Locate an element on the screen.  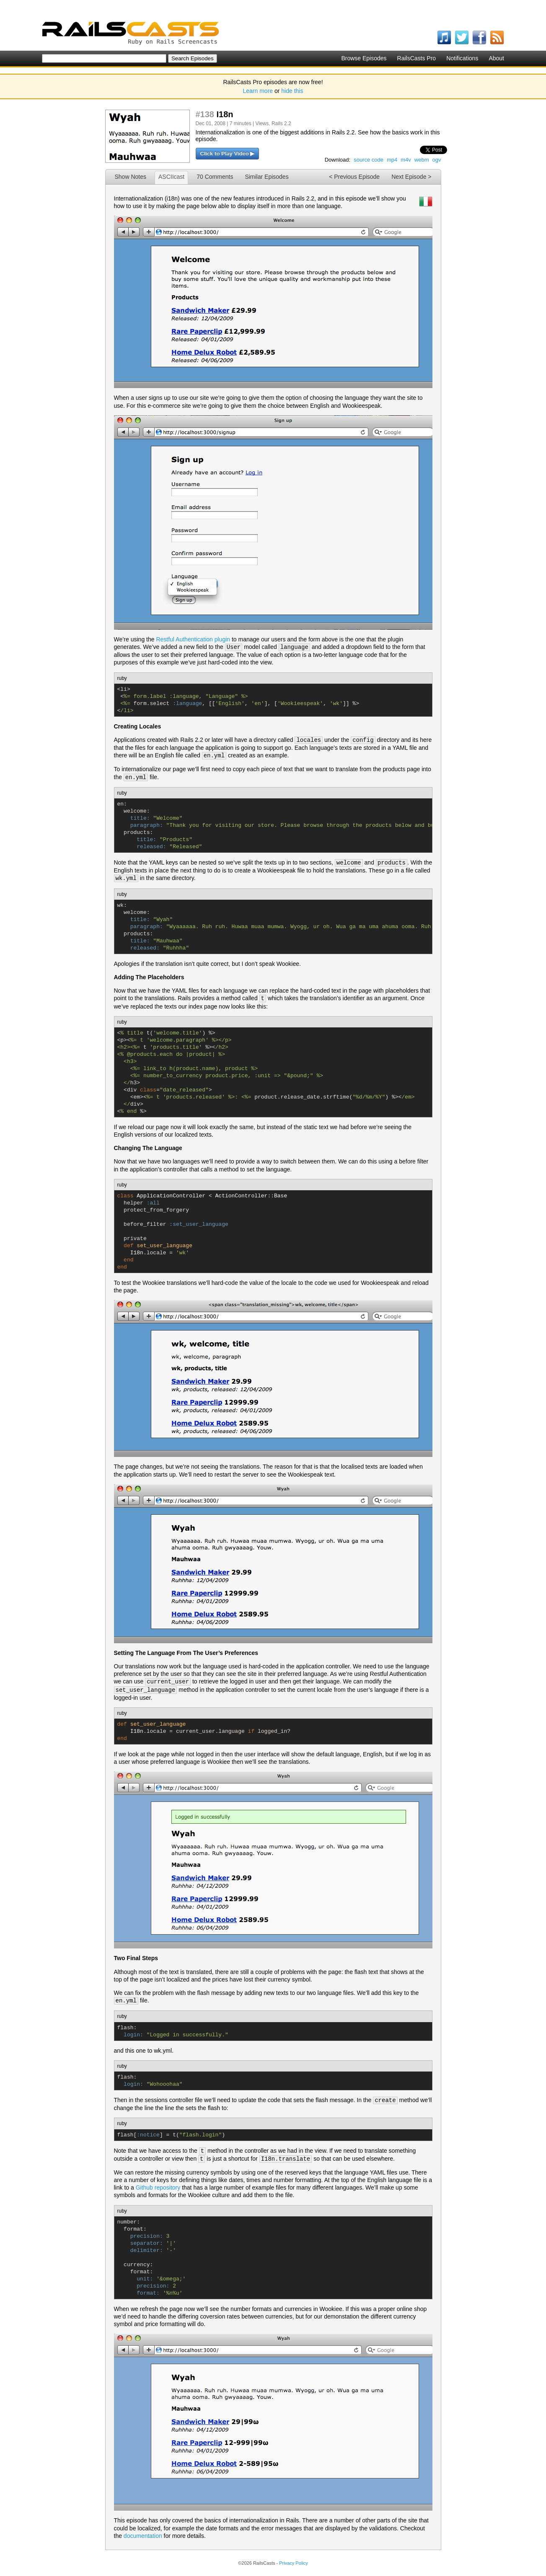
m4v is located at coordinates (406, 160).